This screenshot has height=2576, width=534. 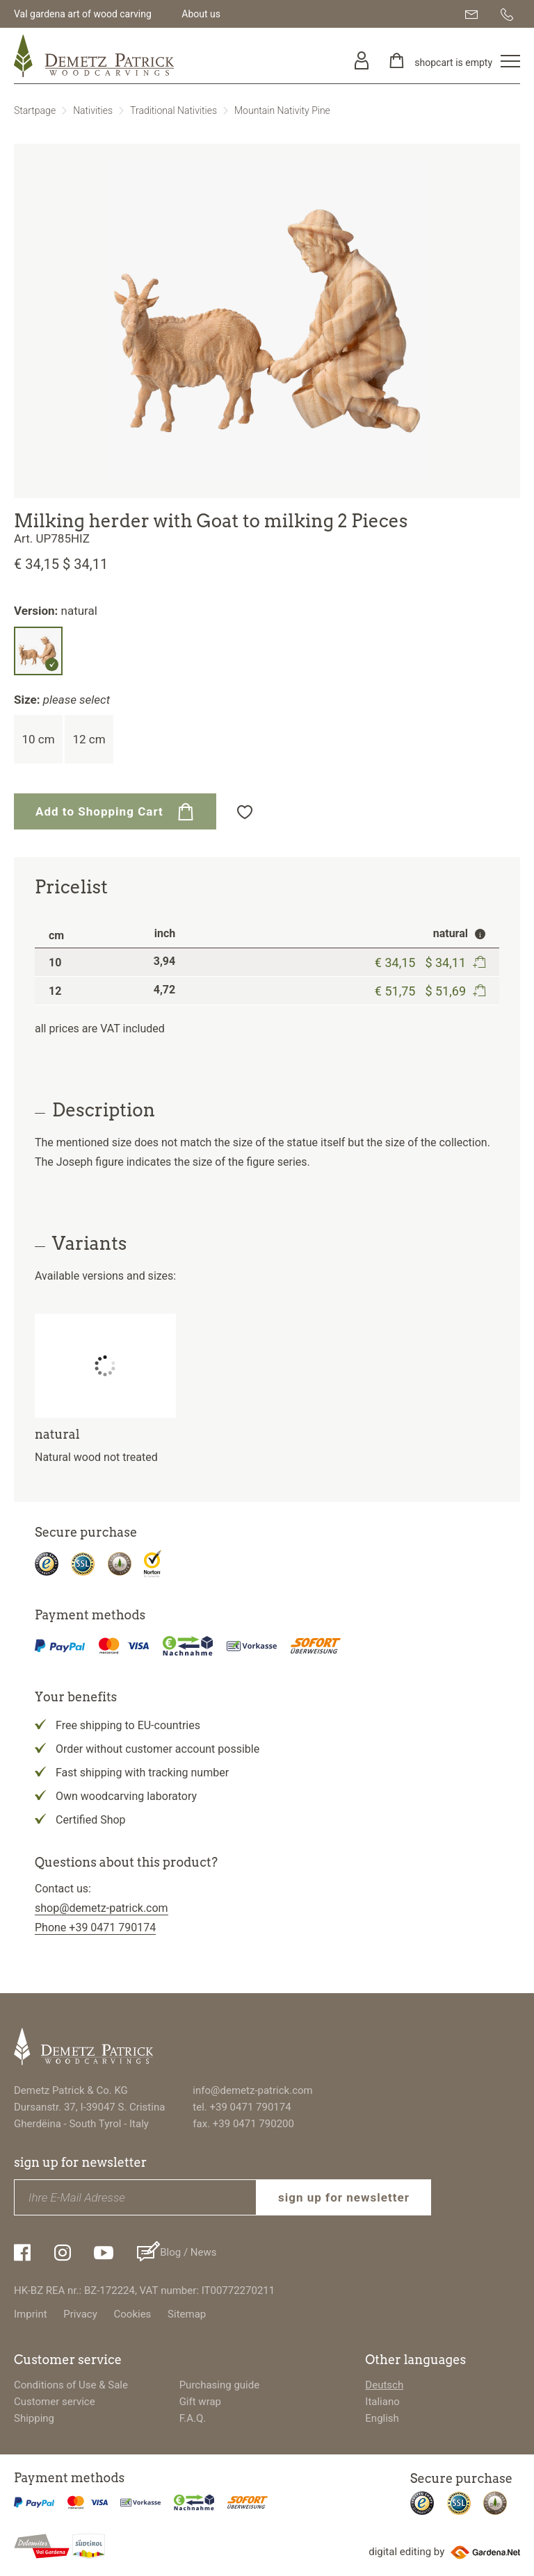 I want to click on Imprint, so click(x=30, y=2314).